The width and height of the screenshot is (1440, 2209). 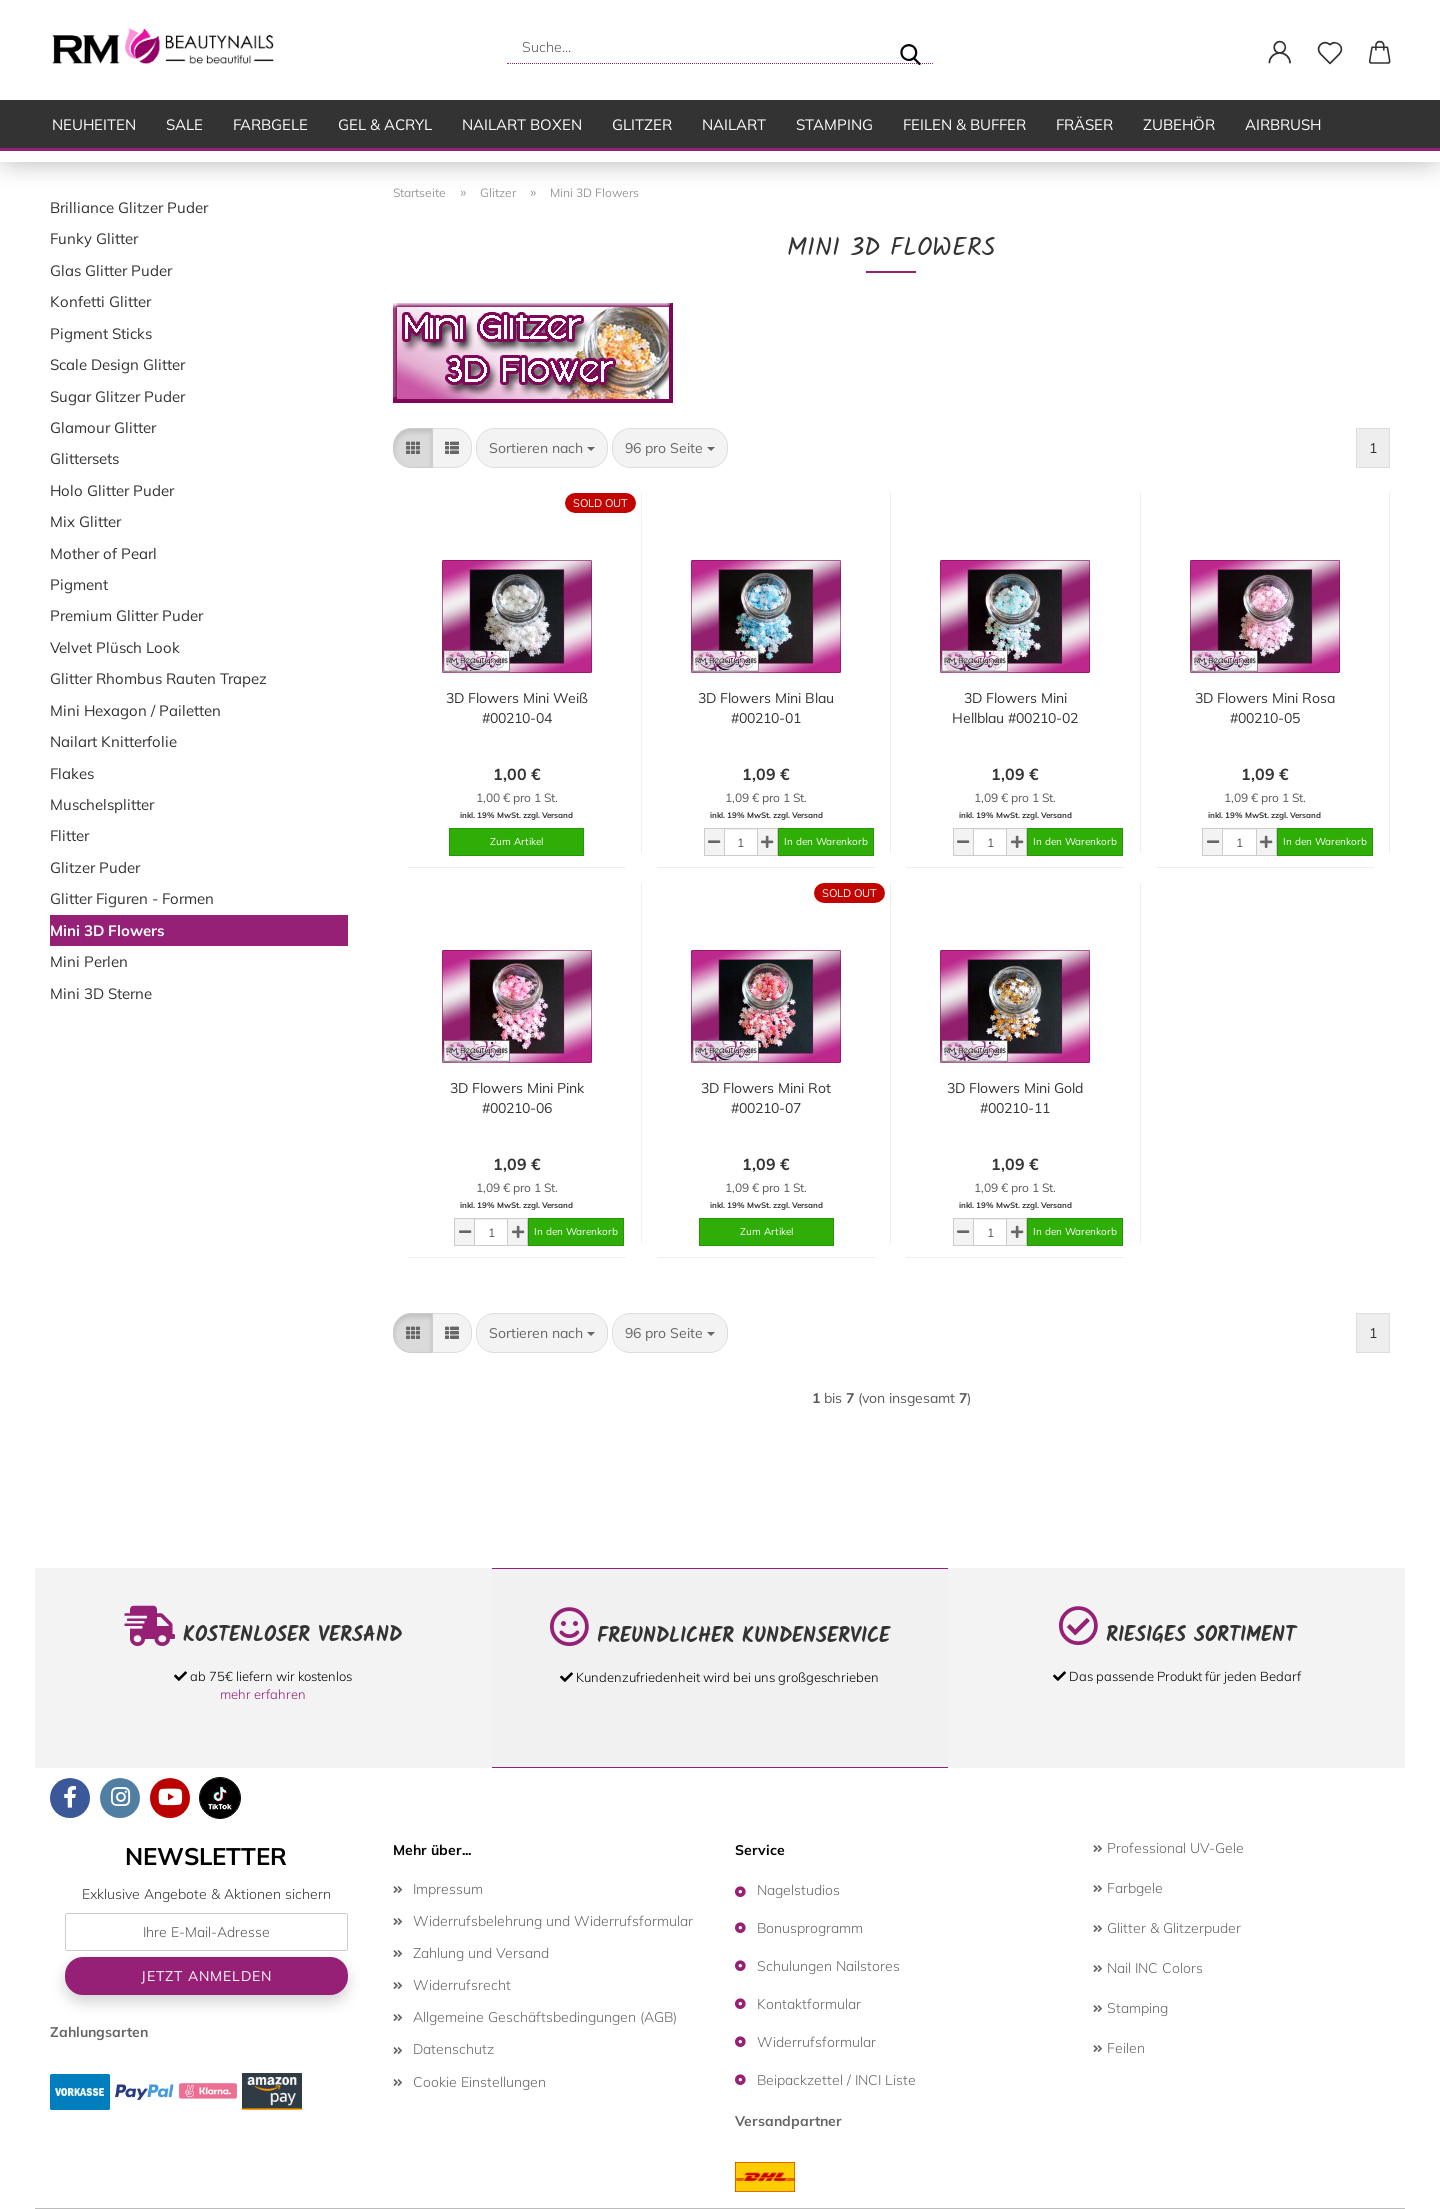 What do you see at coordinates (184, 124) in the screenshot?
I see `SALE` at bounding box center [184, 124].